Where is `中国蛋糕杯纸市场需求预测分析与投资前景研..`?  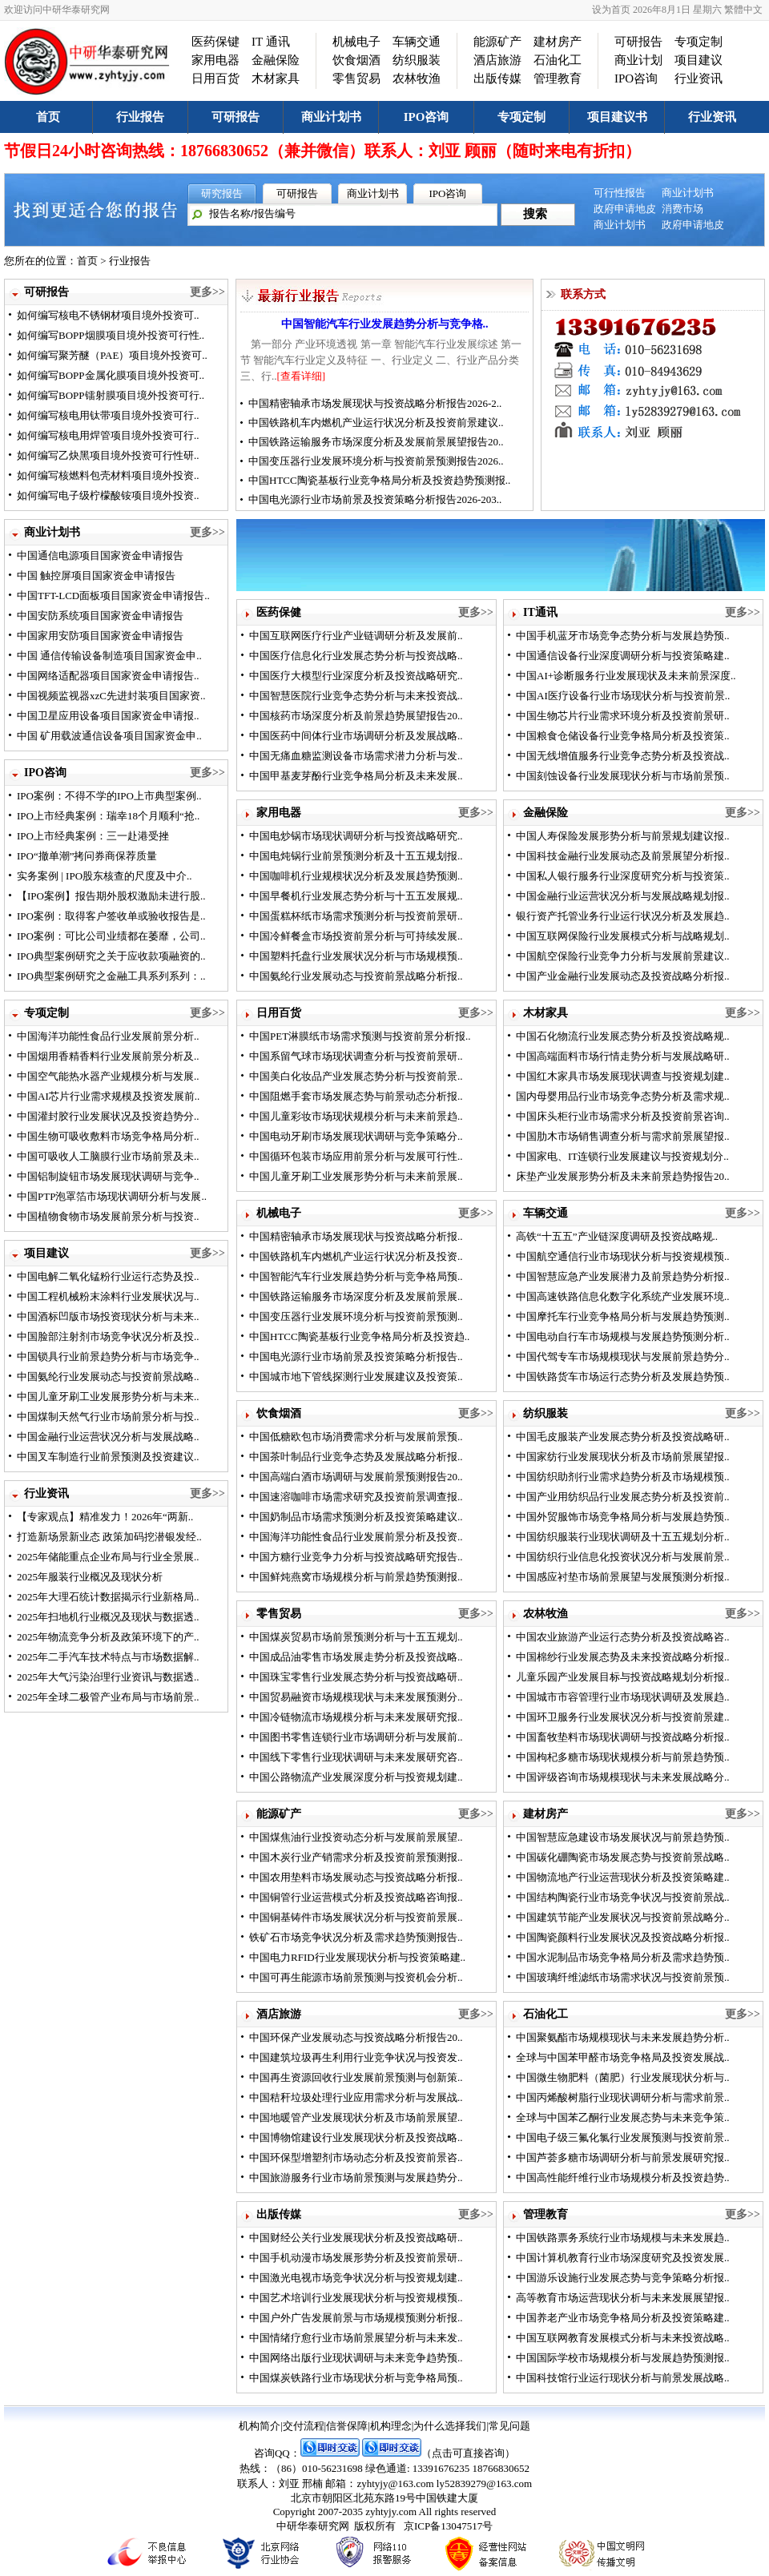
中国蛋糕杯纸市场需求预测分析与投资前景研.. is located at coordinates (356, 916).